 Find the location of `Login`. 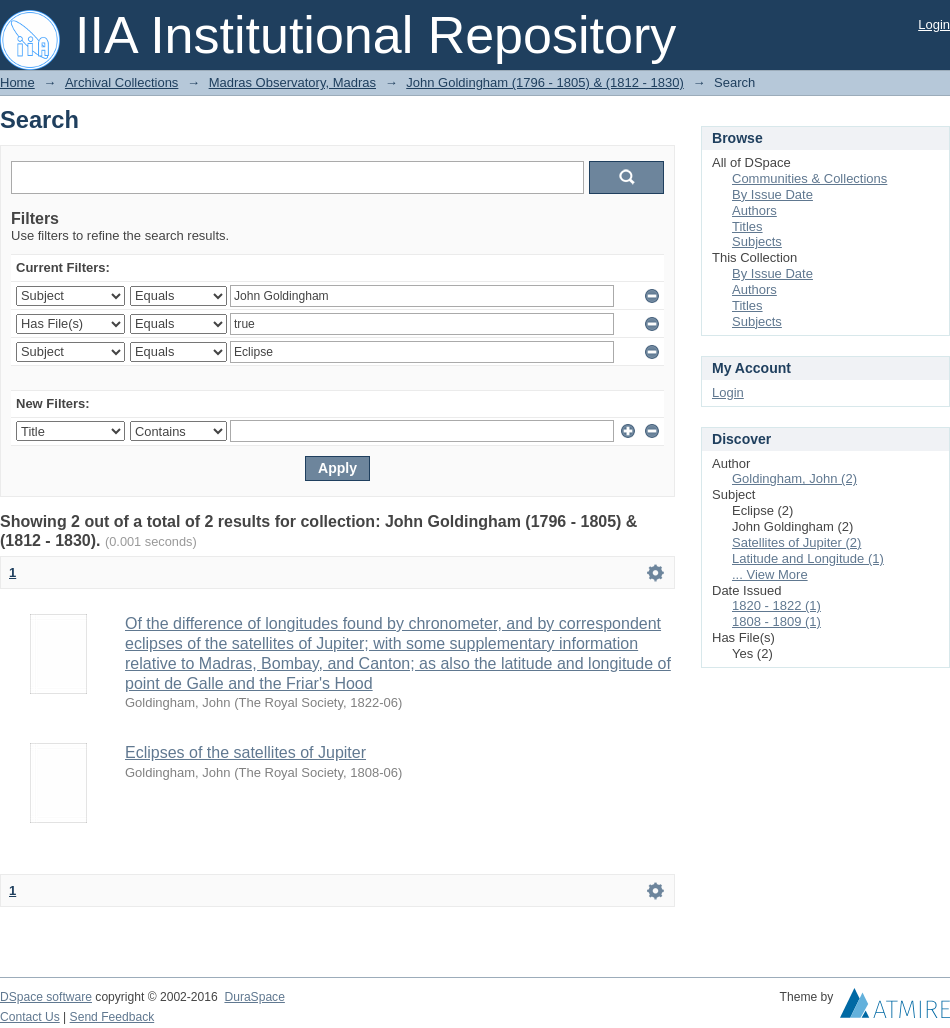

Login is located at coordinates (934, 24).